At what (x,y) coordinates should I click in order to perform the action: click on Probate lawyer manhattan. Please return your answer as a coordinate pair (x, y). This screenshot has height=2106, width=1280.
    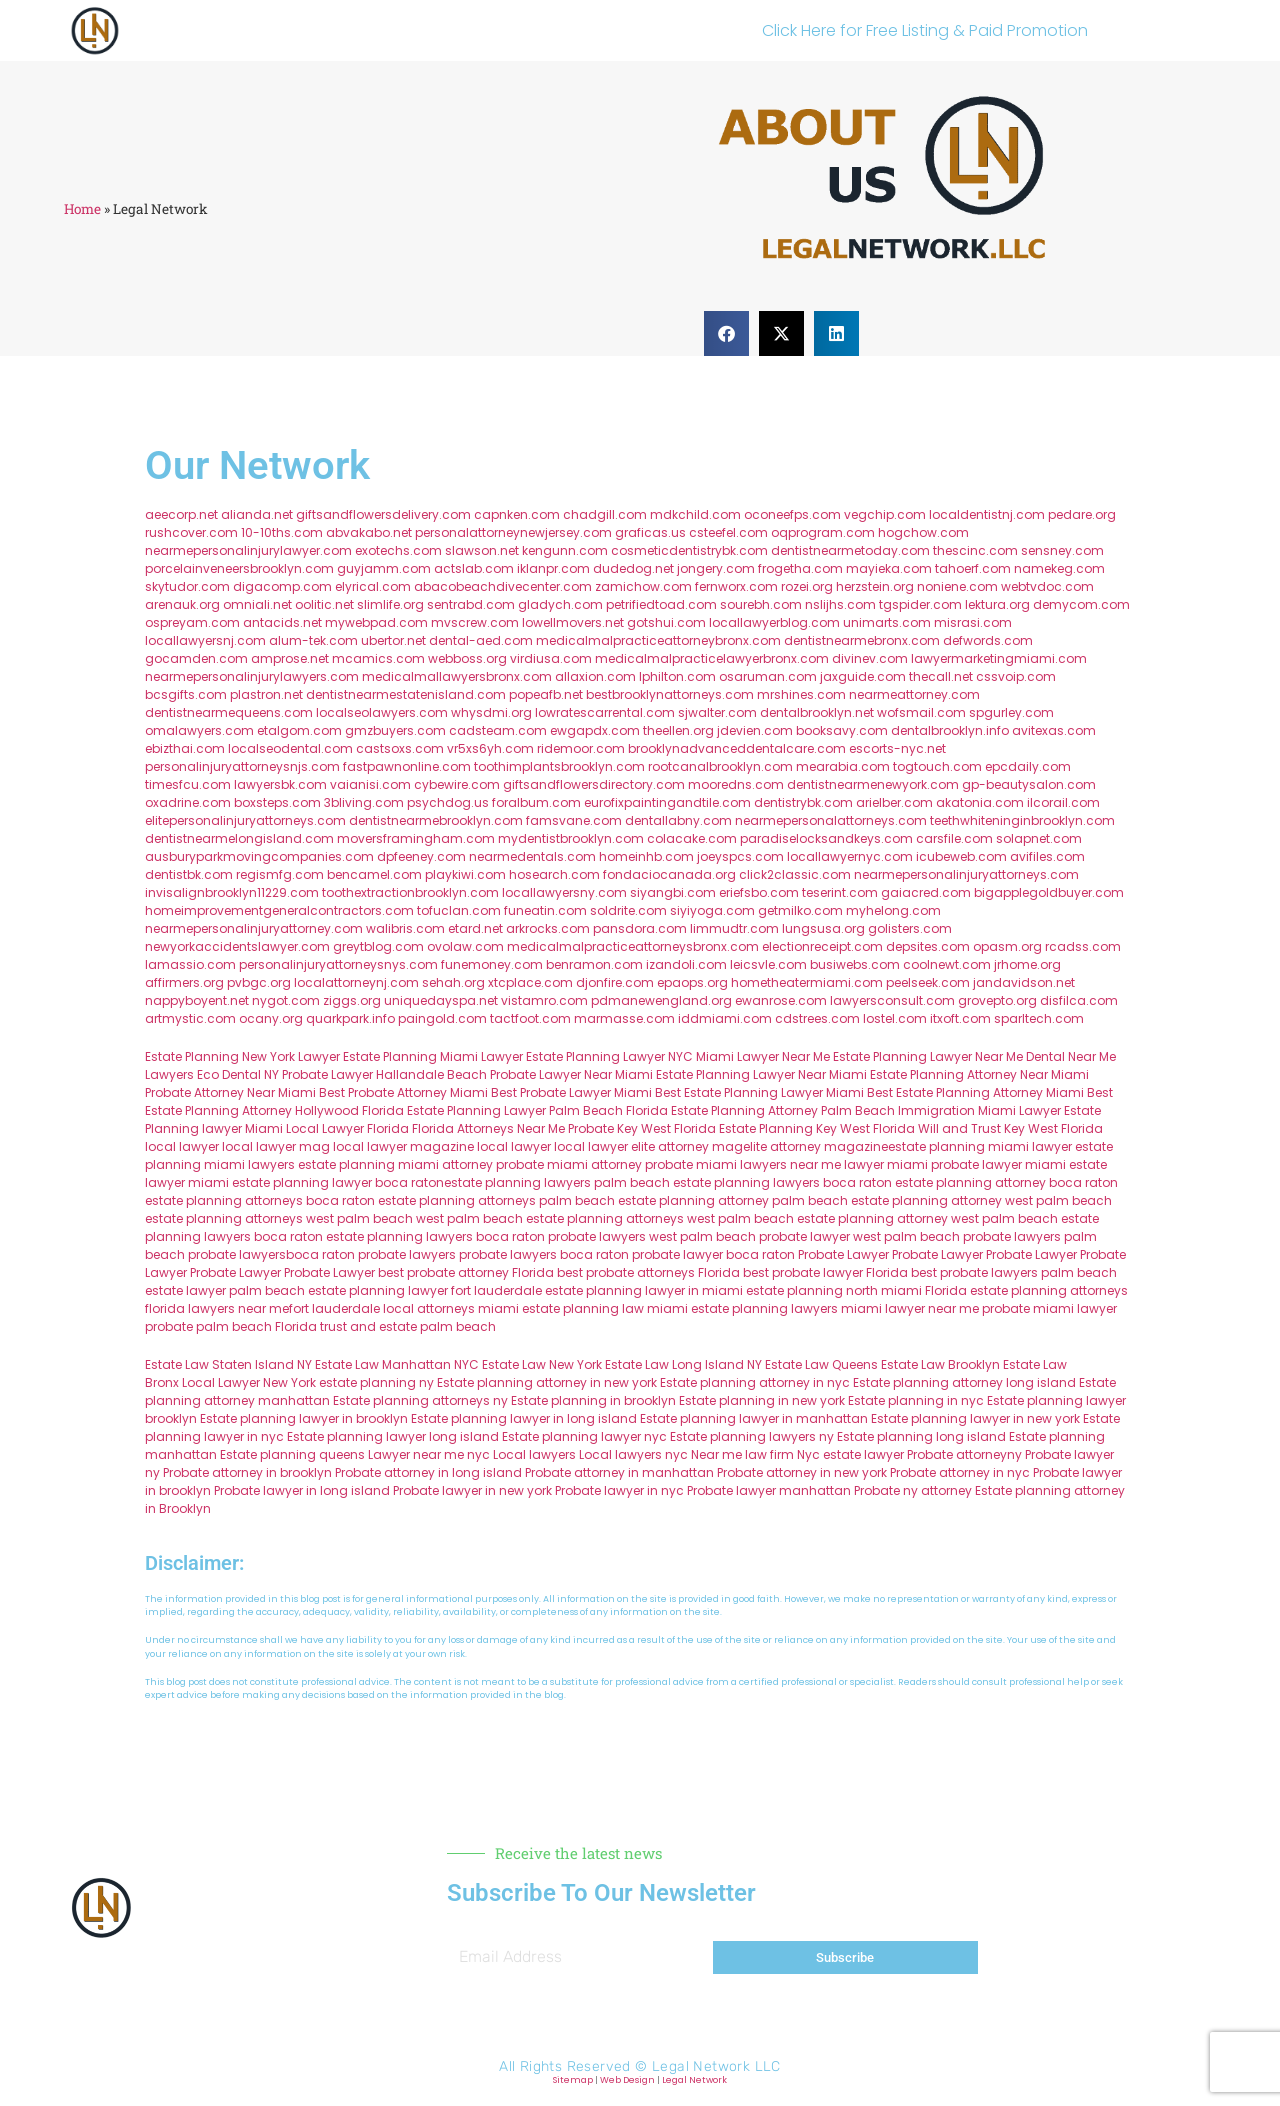
    Looking at the image, I should click on (769, 1490).